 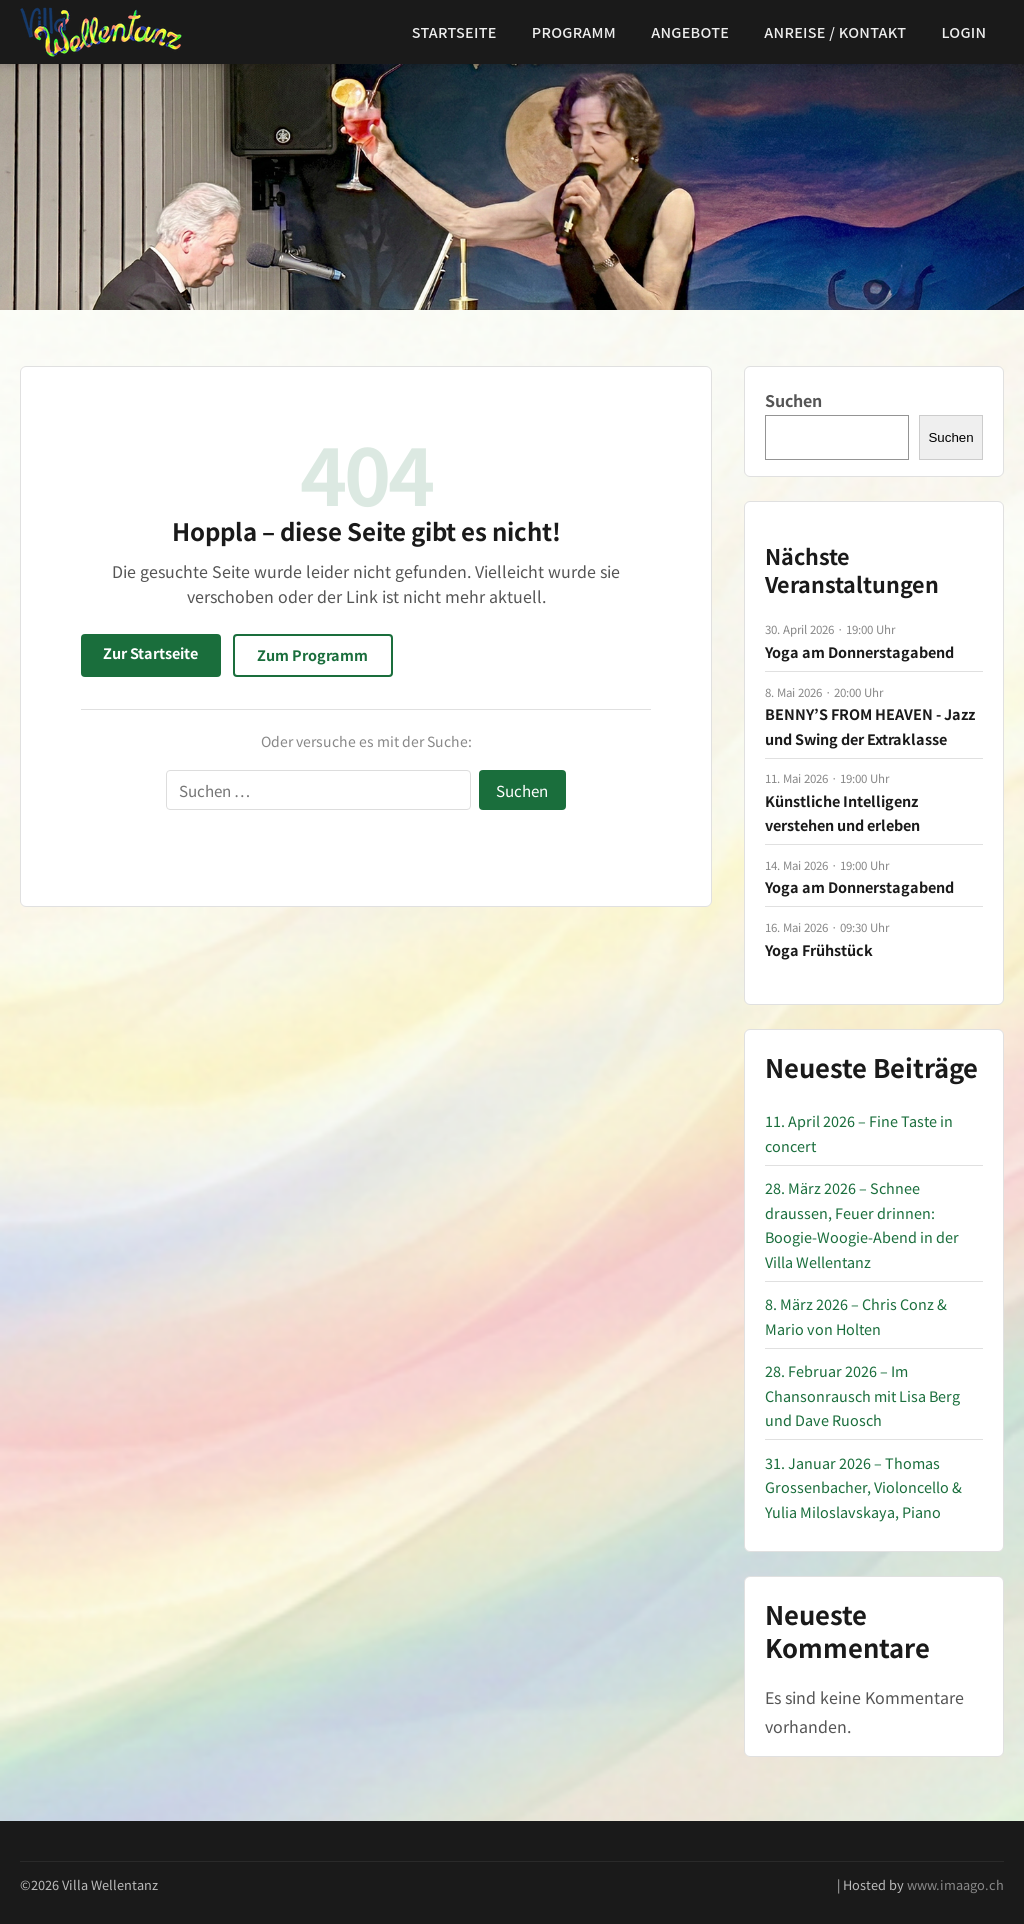 I want to click on Zur Startseite, so click(x=150, y=652).